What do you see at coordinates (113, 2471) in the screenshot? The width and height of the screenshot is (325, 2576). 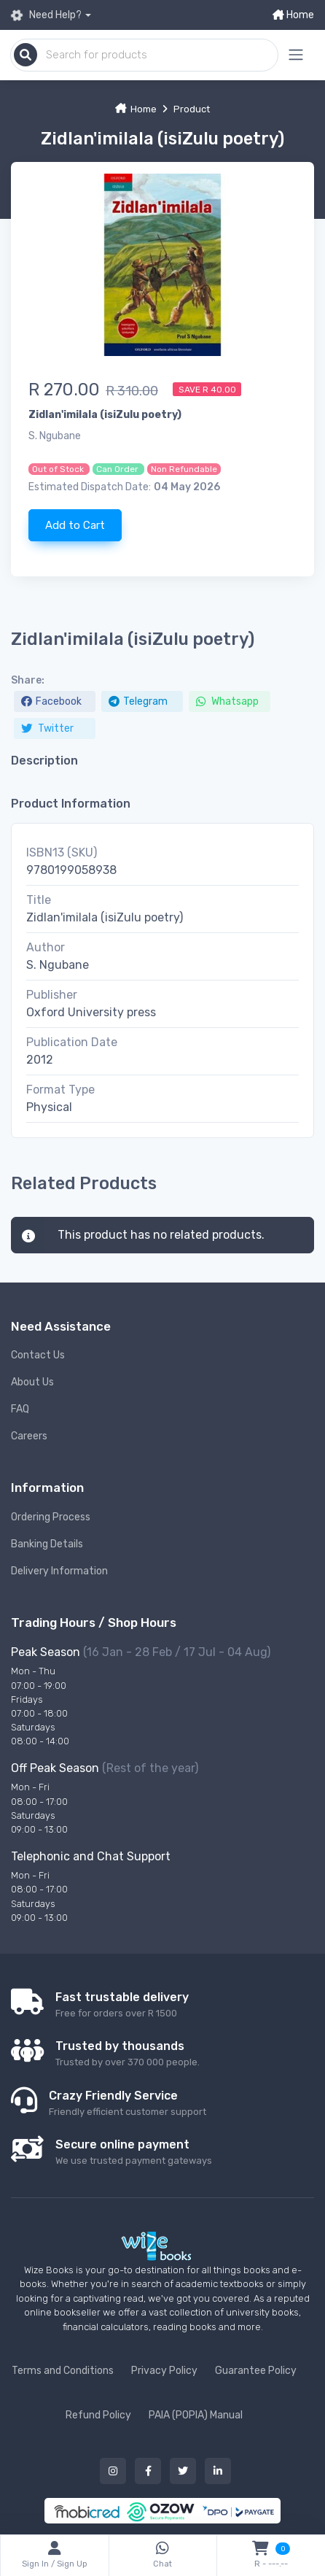 I see `[Our instagram button]` at bounding box center [113, 2471].